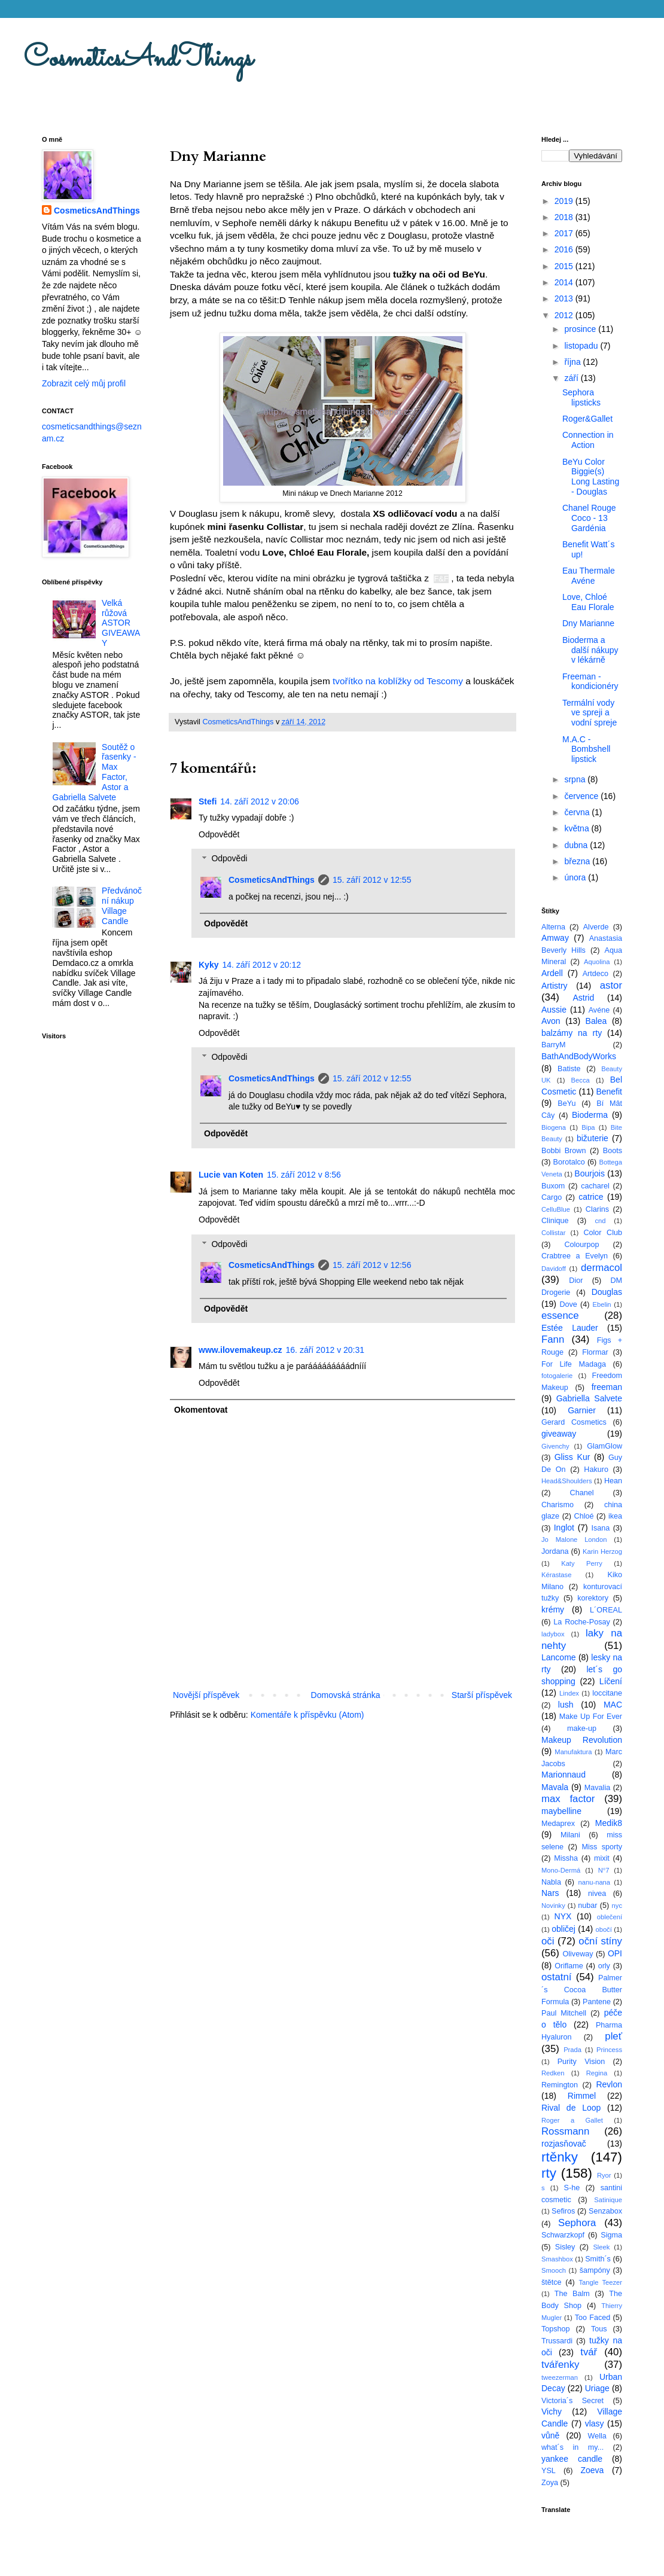 The width and height of the screenshot is (664, 2576). Describe the element at coordinates (597, 1893) in the screenshot. I see `nivea` at that location.